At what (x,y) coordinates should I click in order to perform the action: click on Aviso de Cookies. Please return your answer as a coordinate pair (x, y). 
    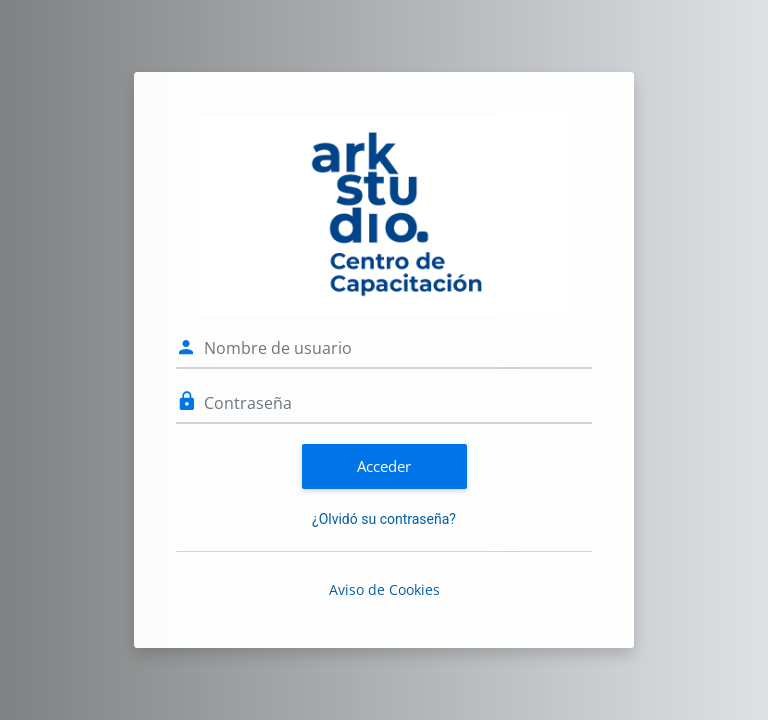
    Looking at the image, I should click on (384, 589).